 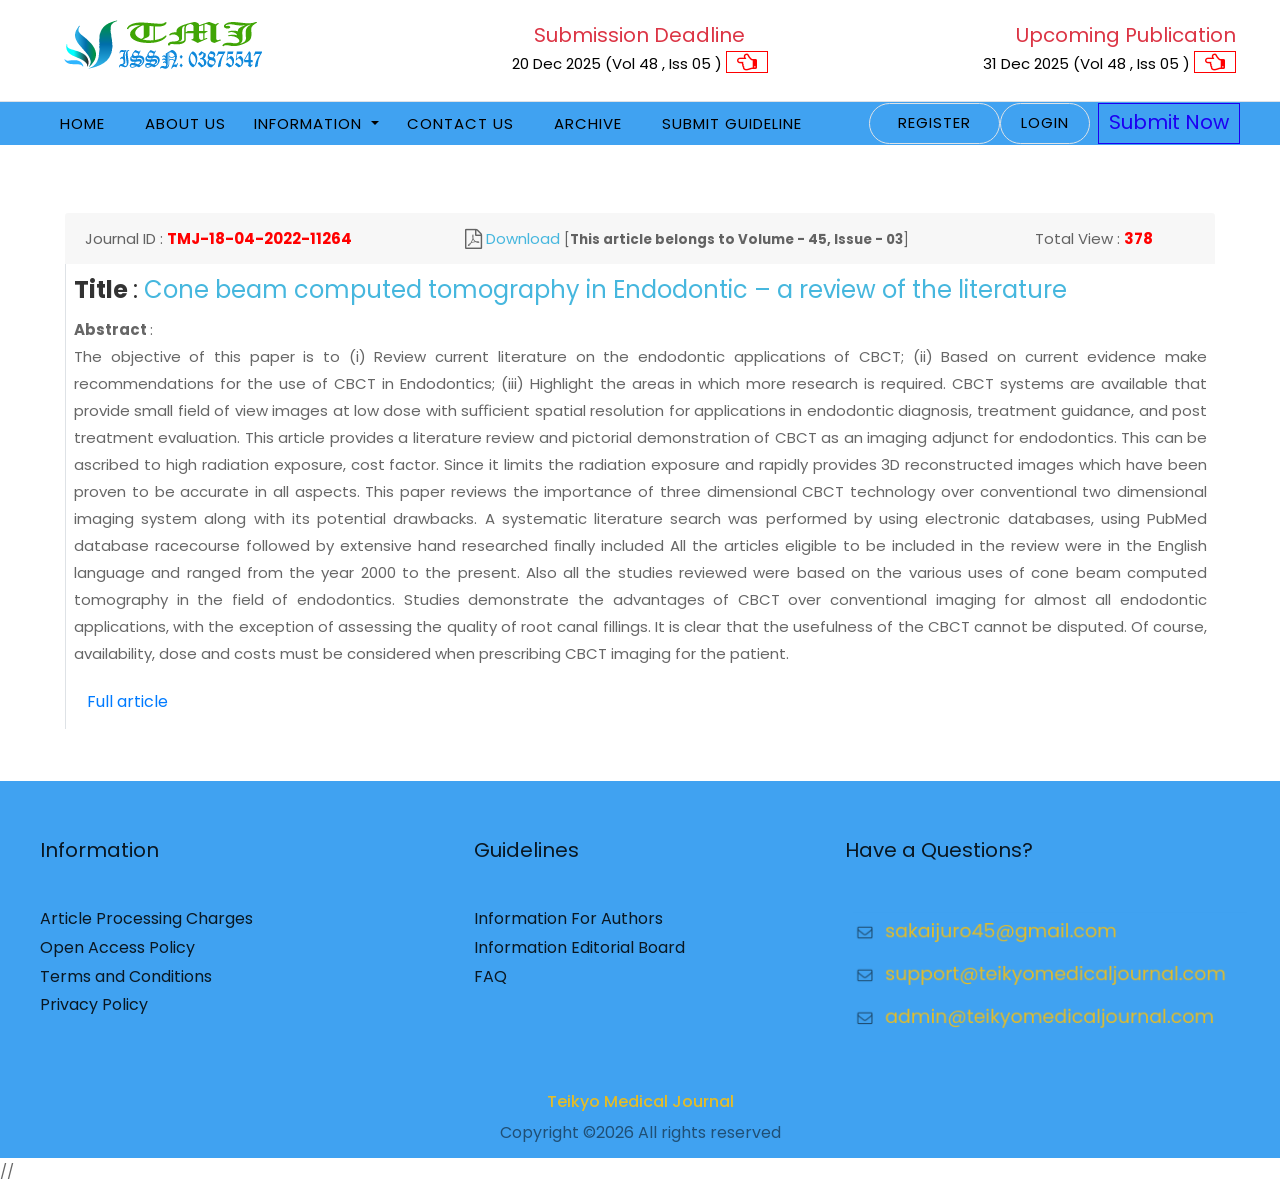 I want to click on Information [button], so click(x=310, y=123).